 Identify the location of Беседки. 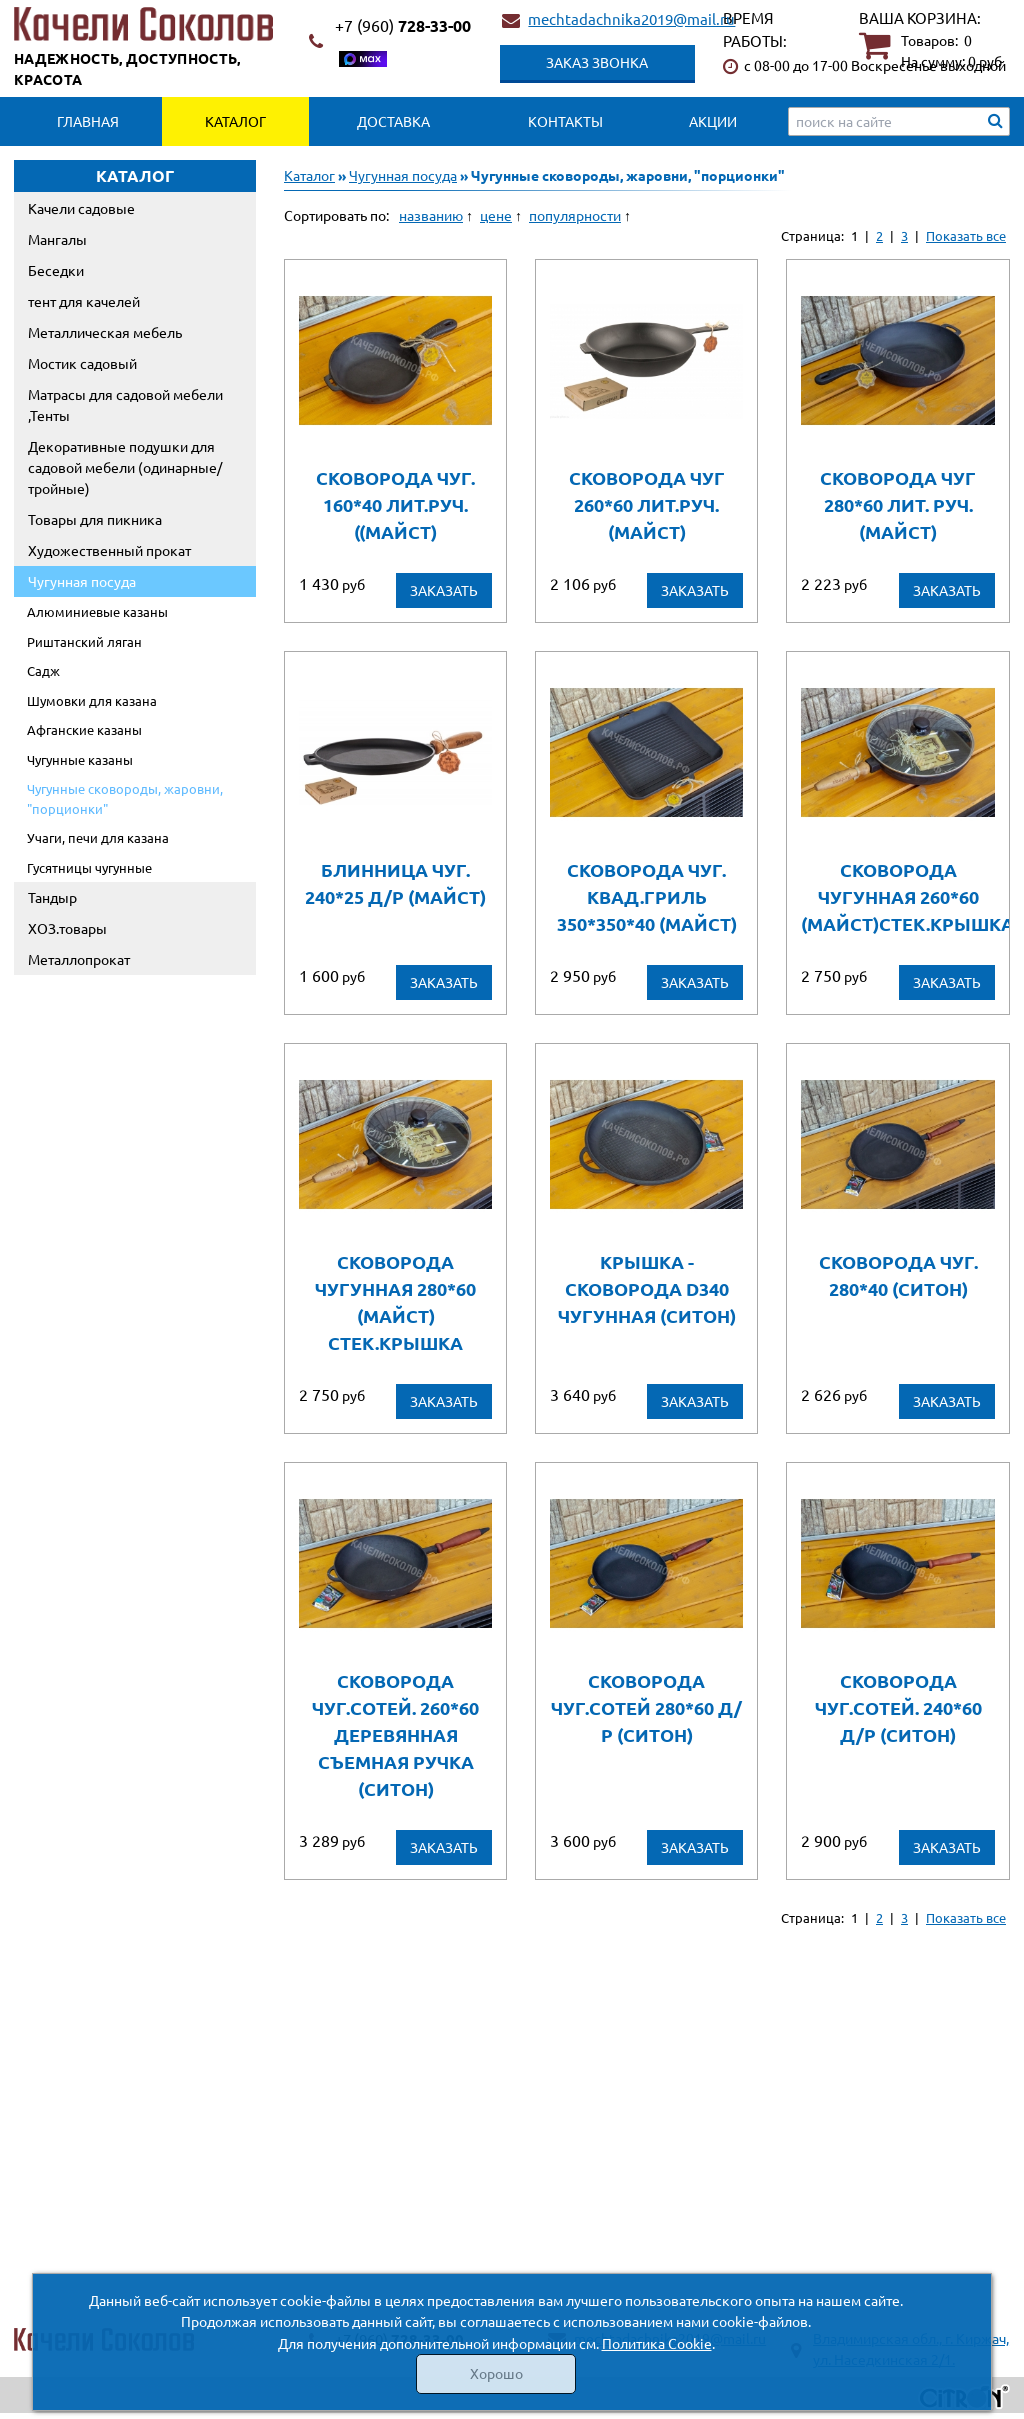
(56, 270).